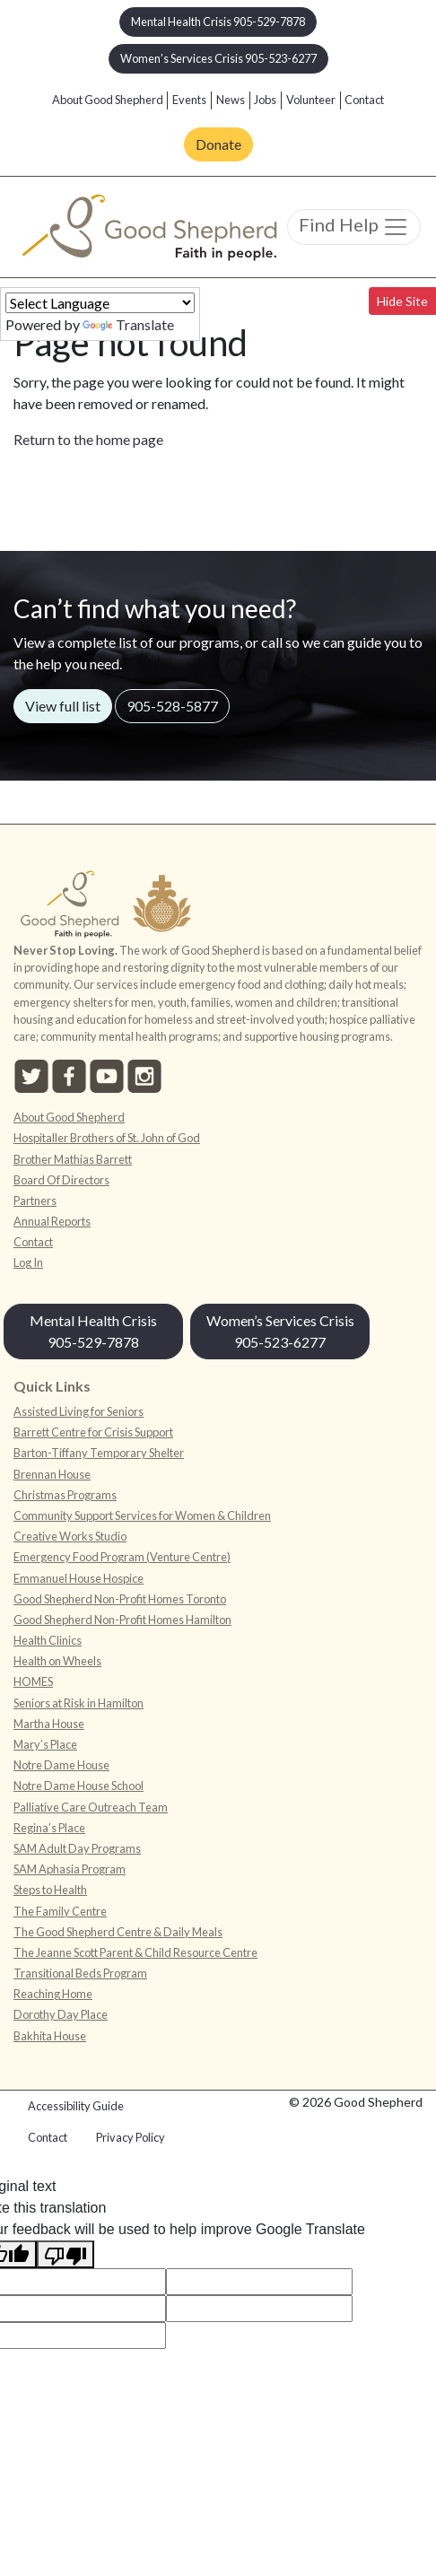 This screenshot has width=436, height=2576. What do you see at coordinates (65, 1495) in the screenshot?
I see `Christmas Programs` at bounding box center [65, 1495].